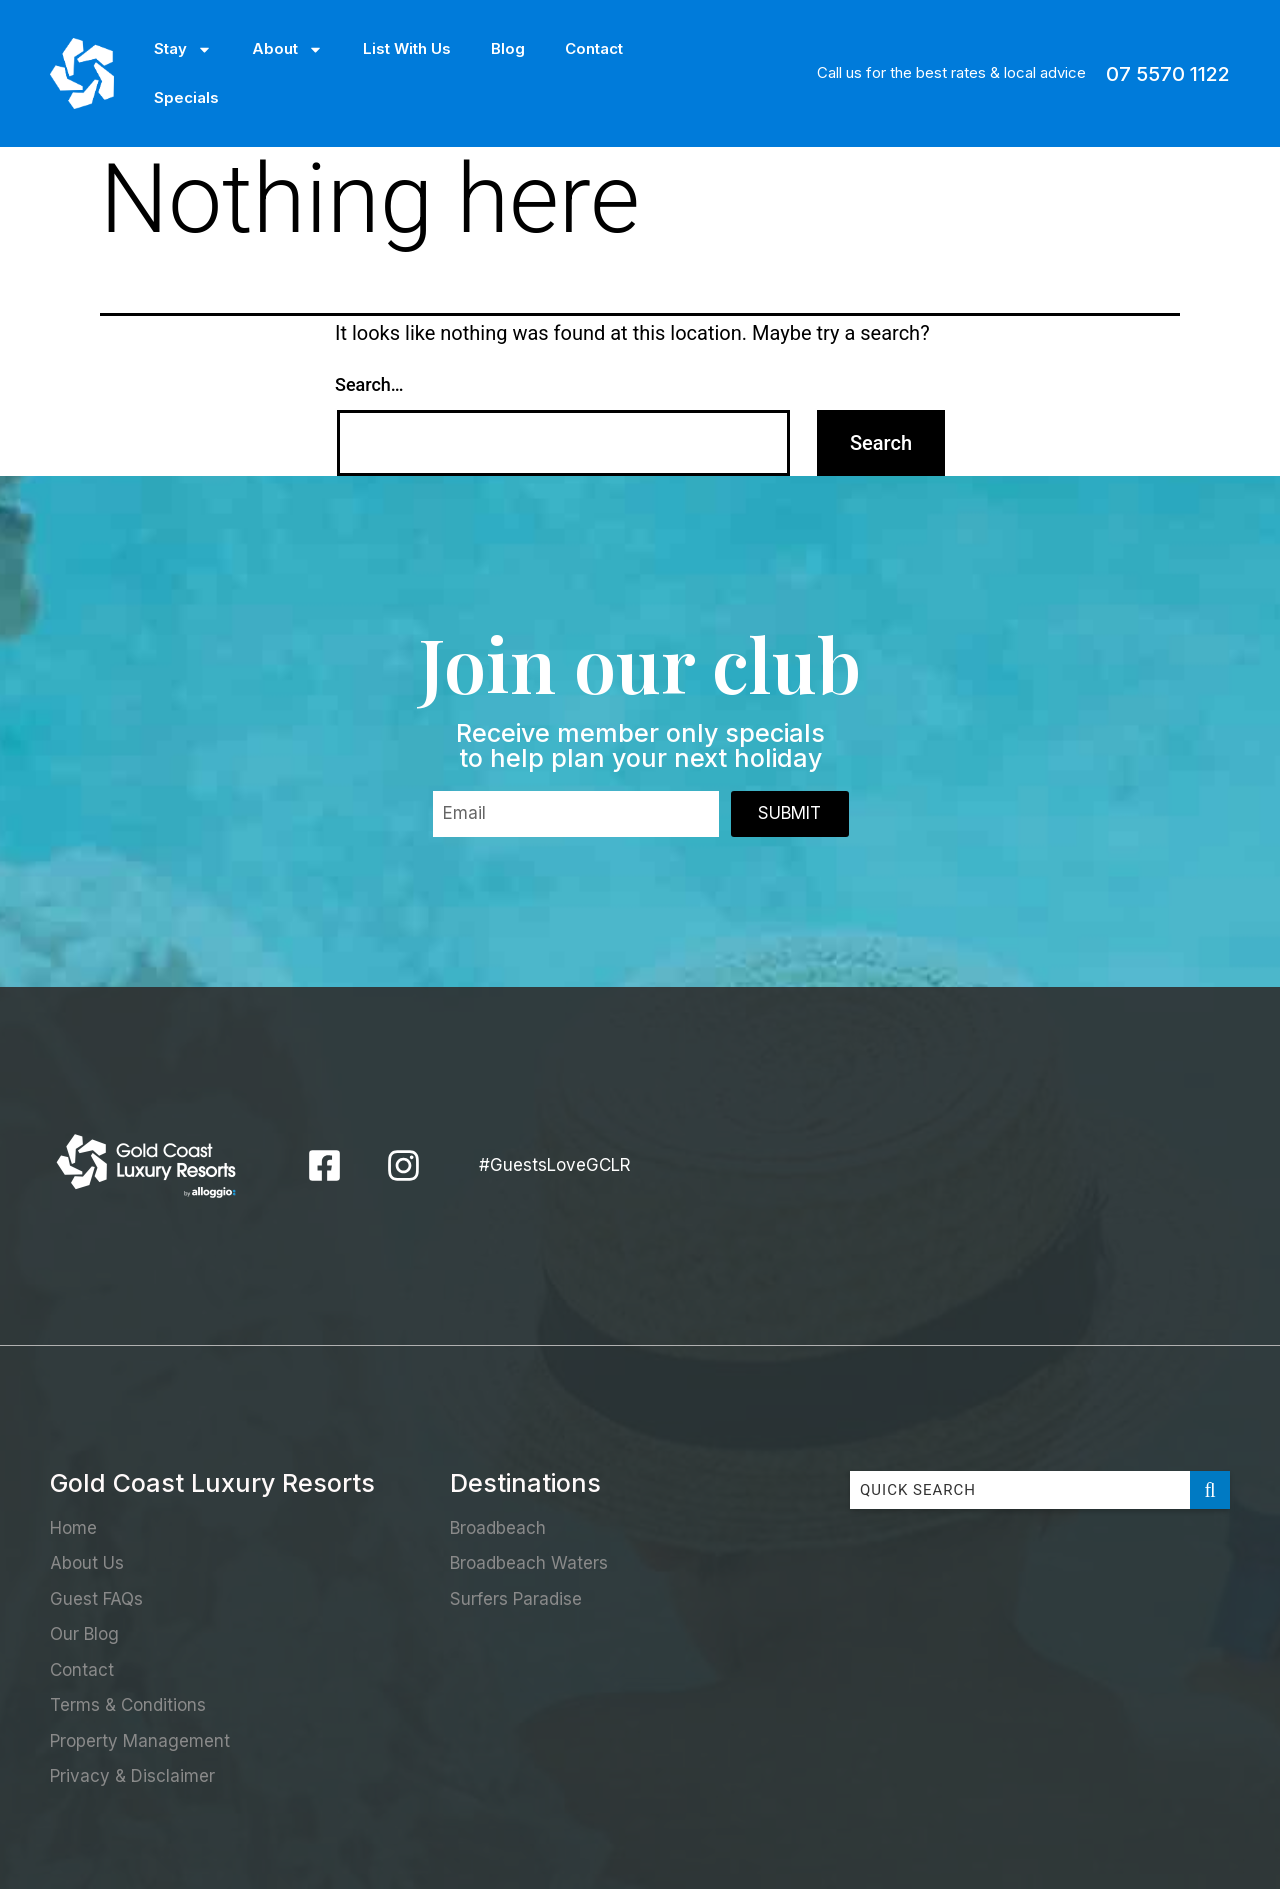 The height and width of the screenshot is (1889, 1280). I want to click on List With Us, so click(407, 48).